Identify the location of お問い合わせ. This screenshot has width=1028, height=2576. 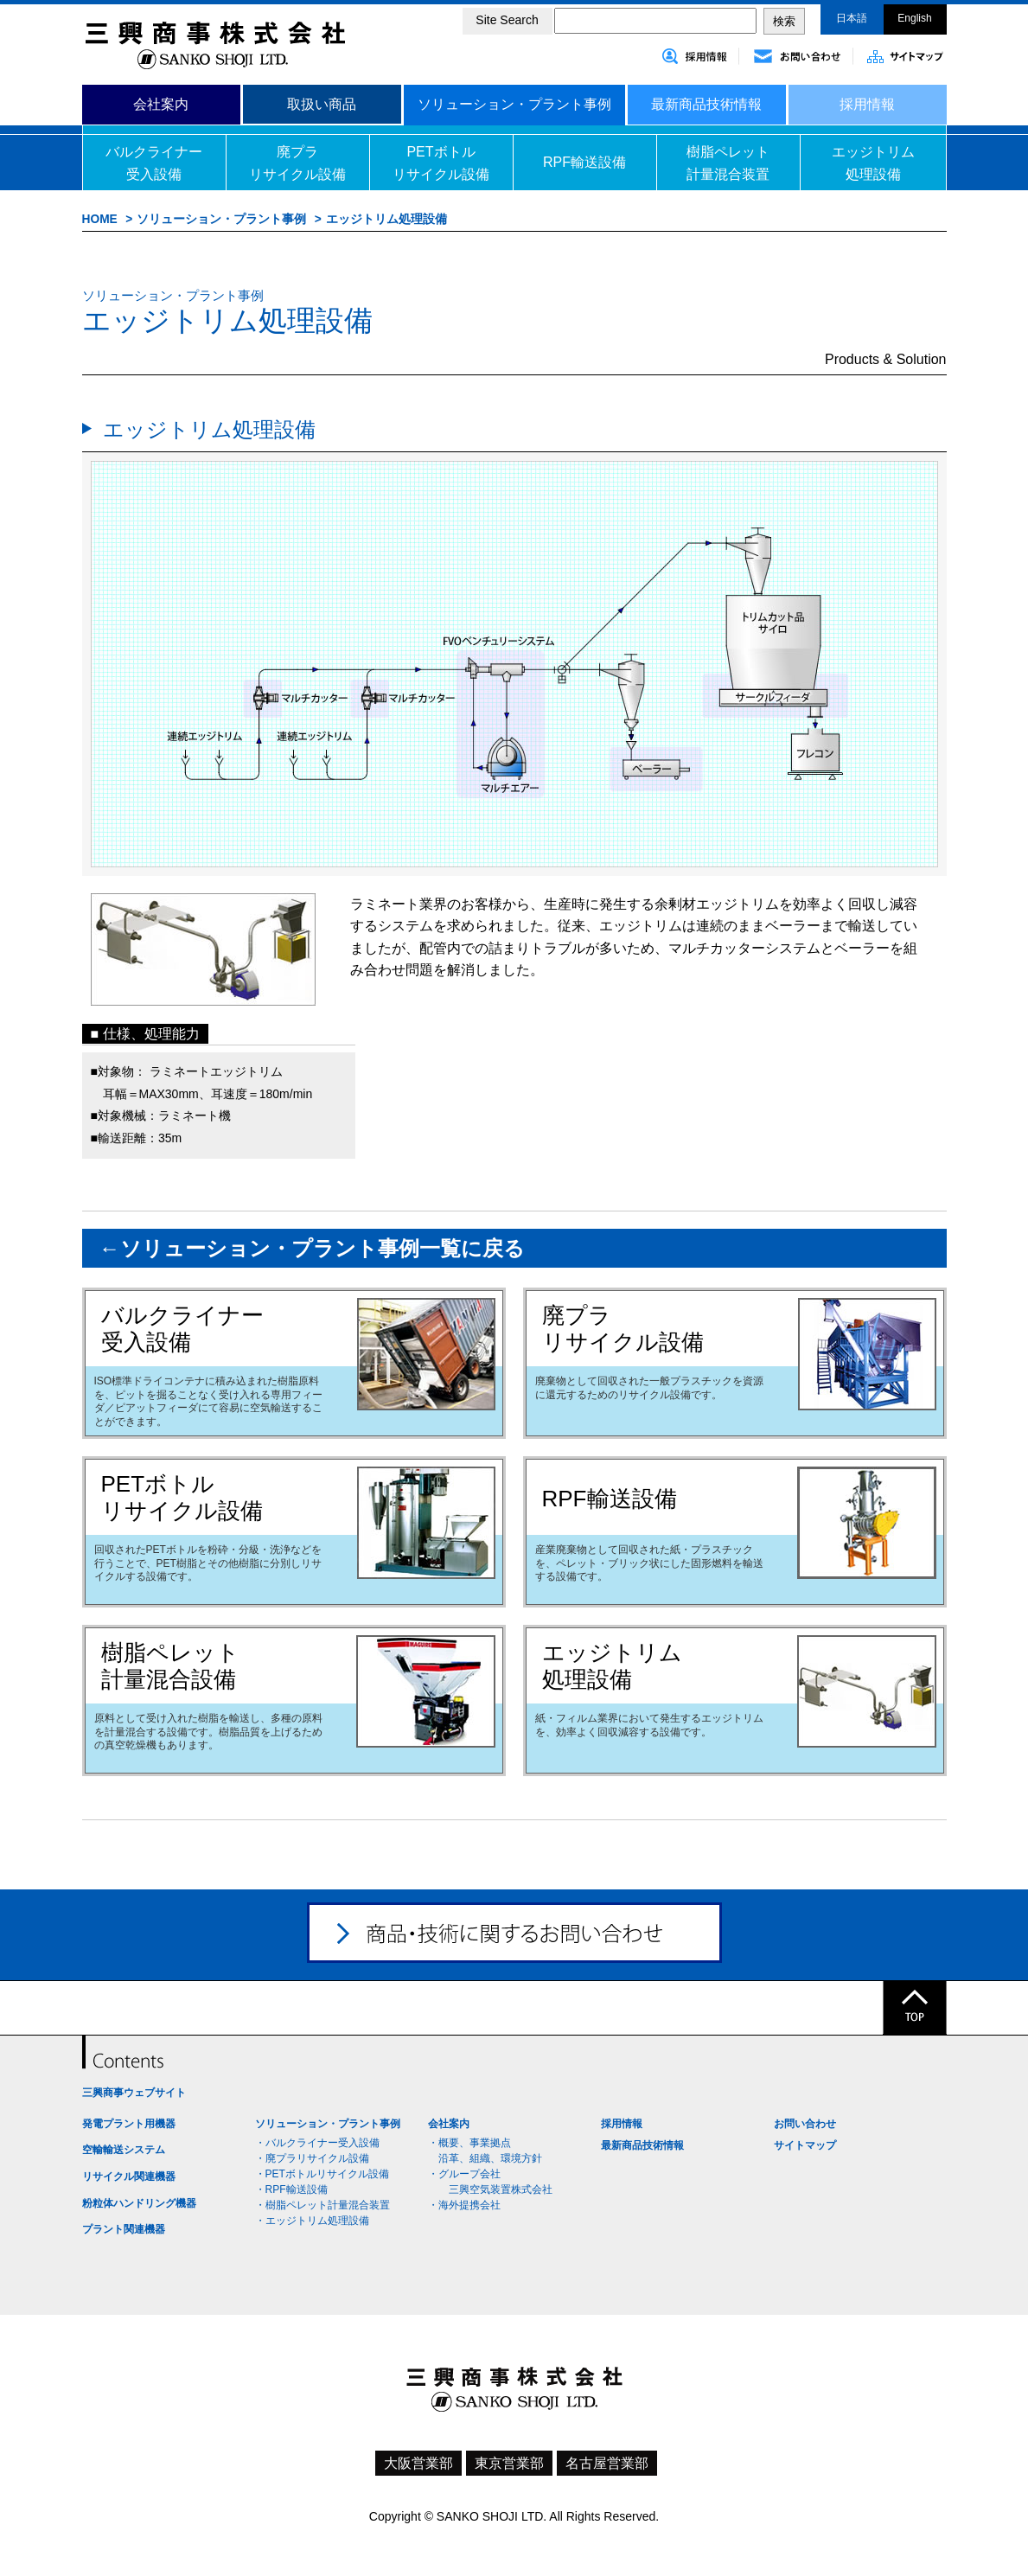
(805, 2124).